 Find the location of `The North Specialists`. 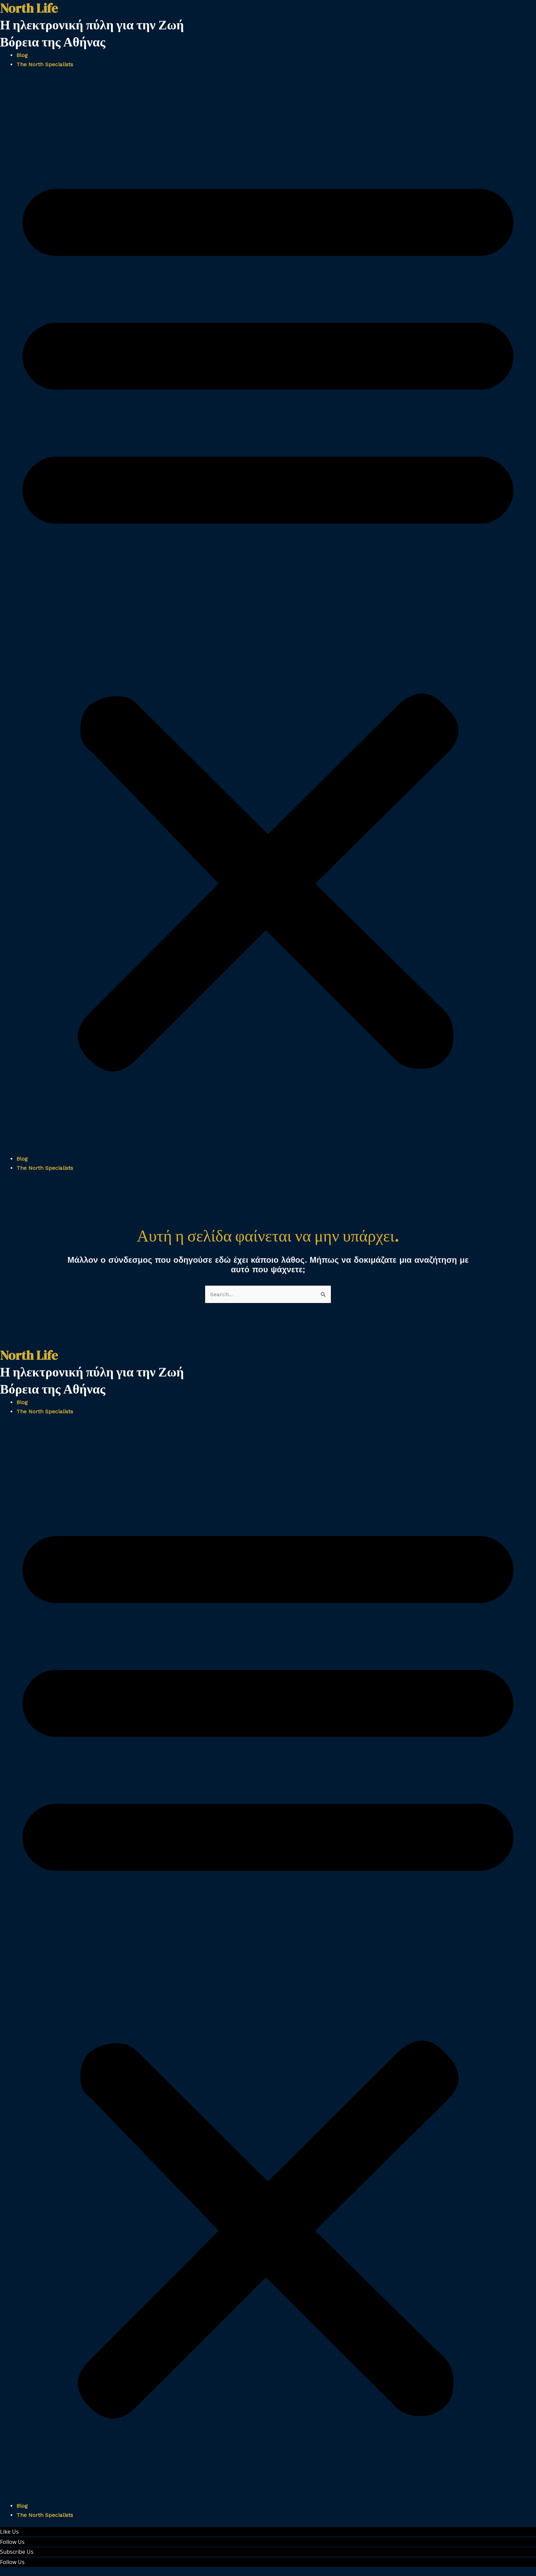

The North Specialists is located at coordinates (44, 64).